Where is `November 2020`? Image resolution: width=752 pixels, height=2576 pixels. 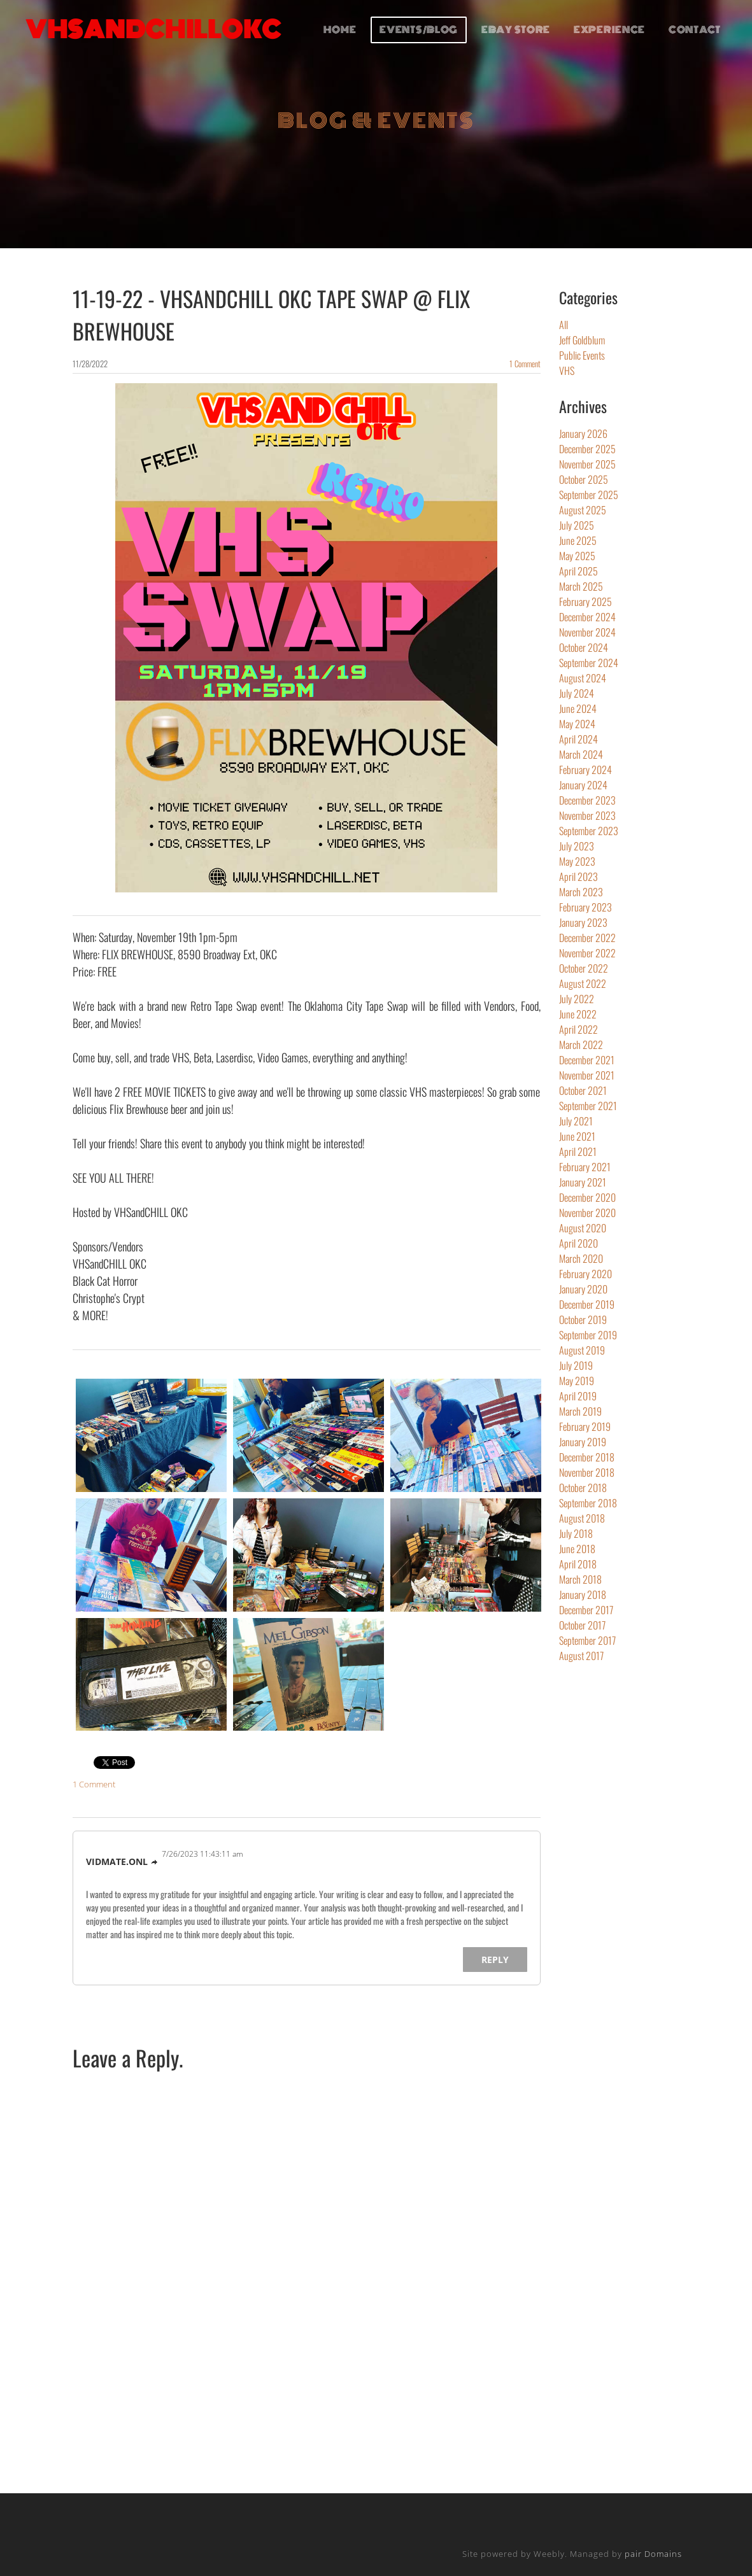 November 2020 is located at coordinates (587, 1212).